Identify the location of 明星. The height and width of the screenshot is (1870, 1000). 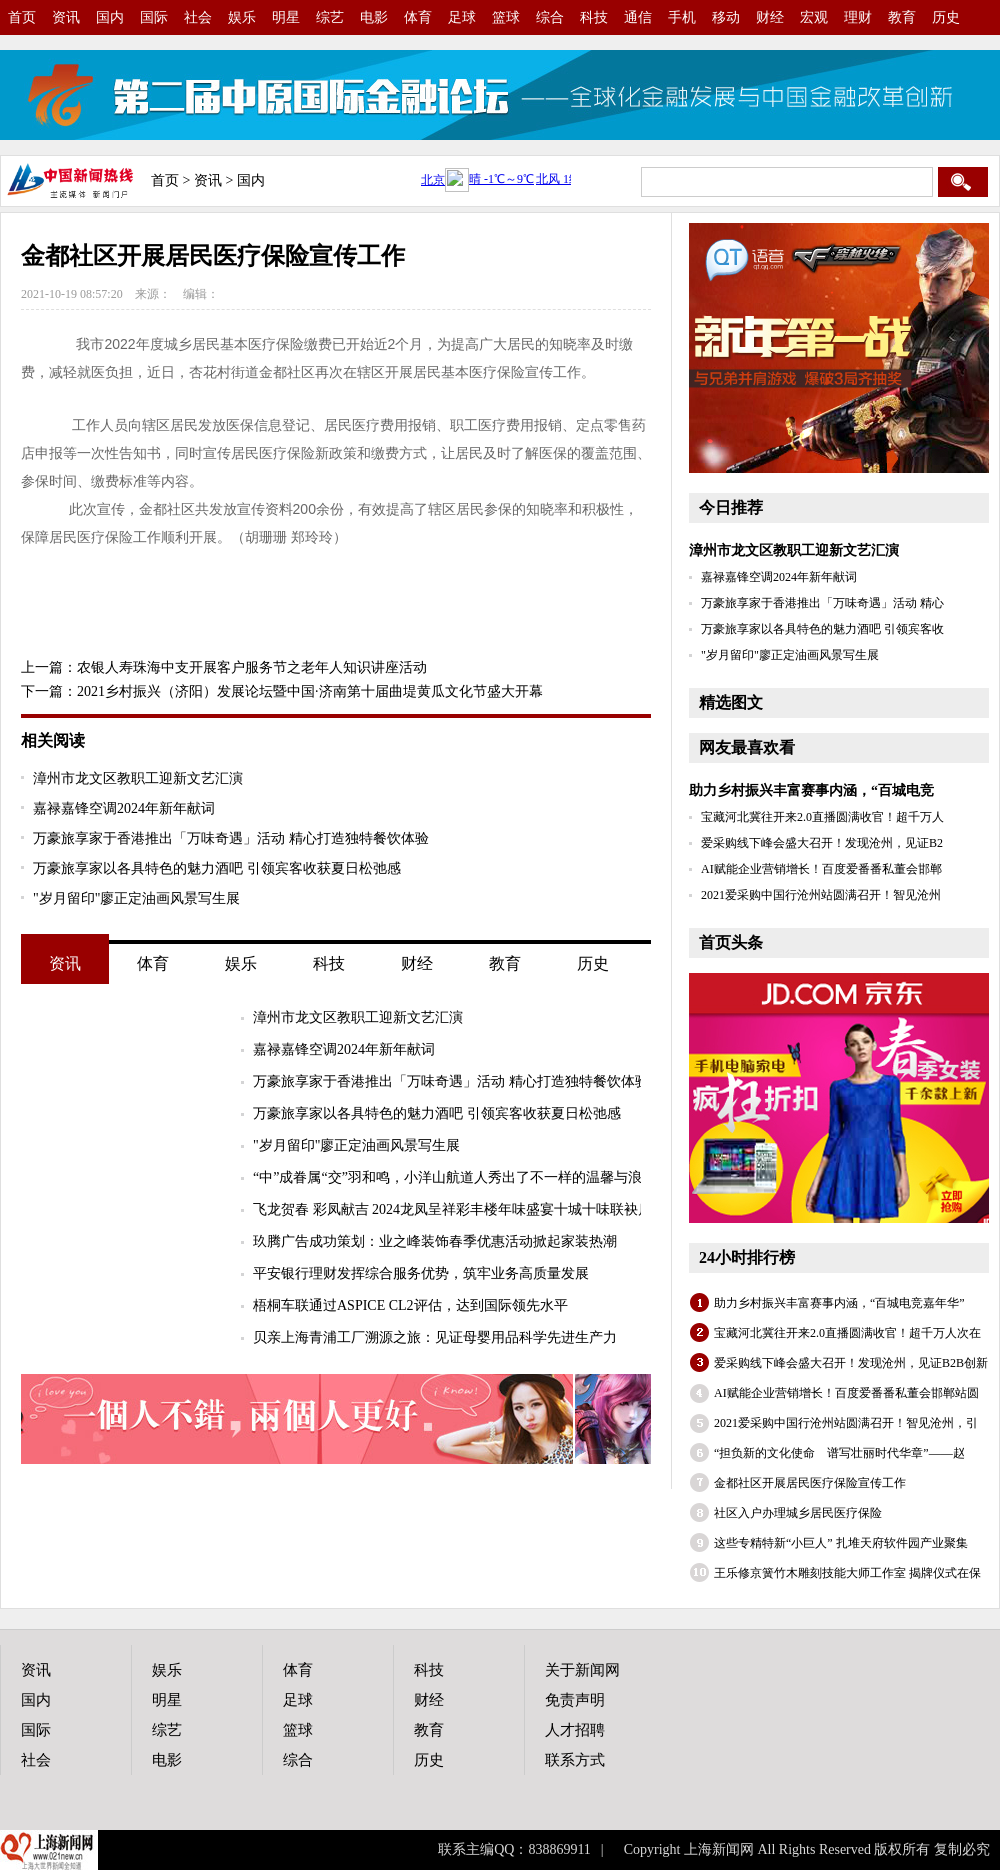
(286, 17).